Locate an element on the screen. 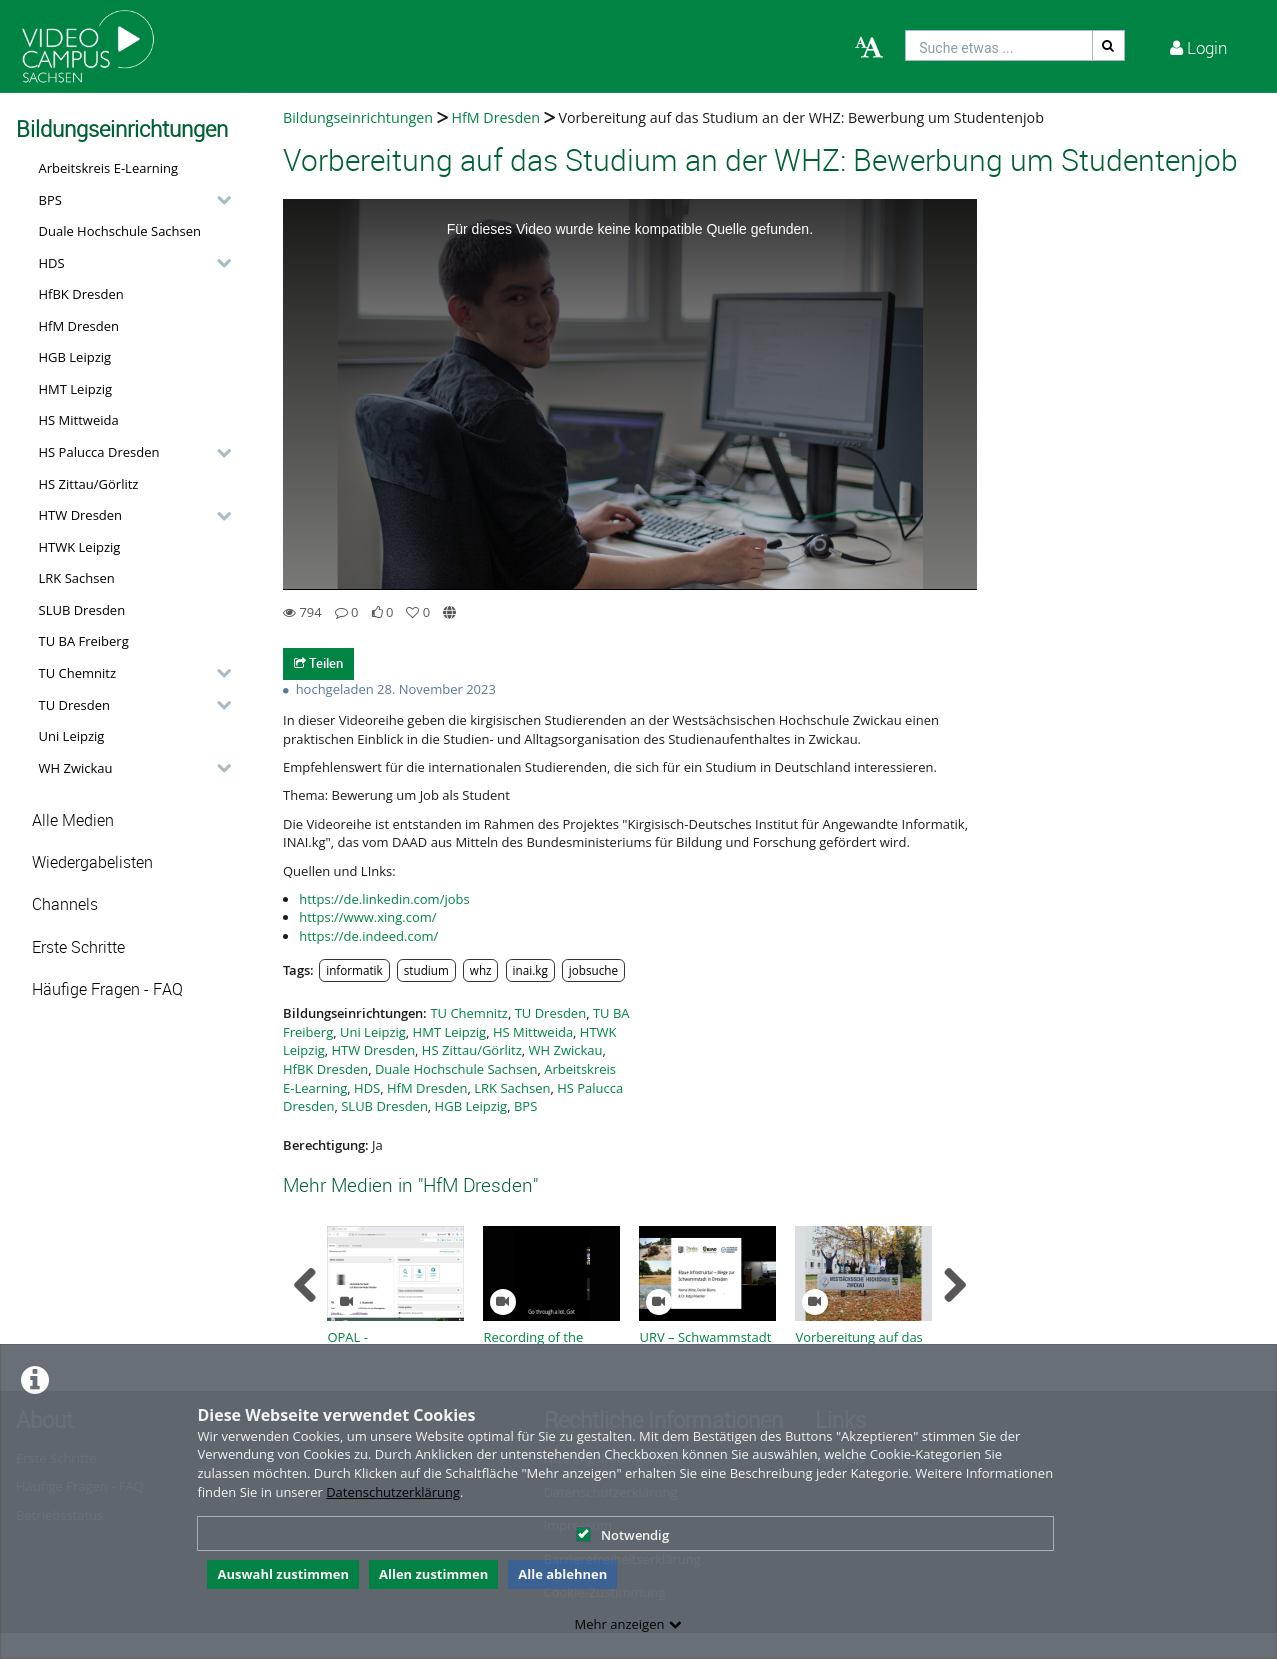 This screenshot has height=1659, width=1277. Erste Schritte is located at coordinates (78, 947).